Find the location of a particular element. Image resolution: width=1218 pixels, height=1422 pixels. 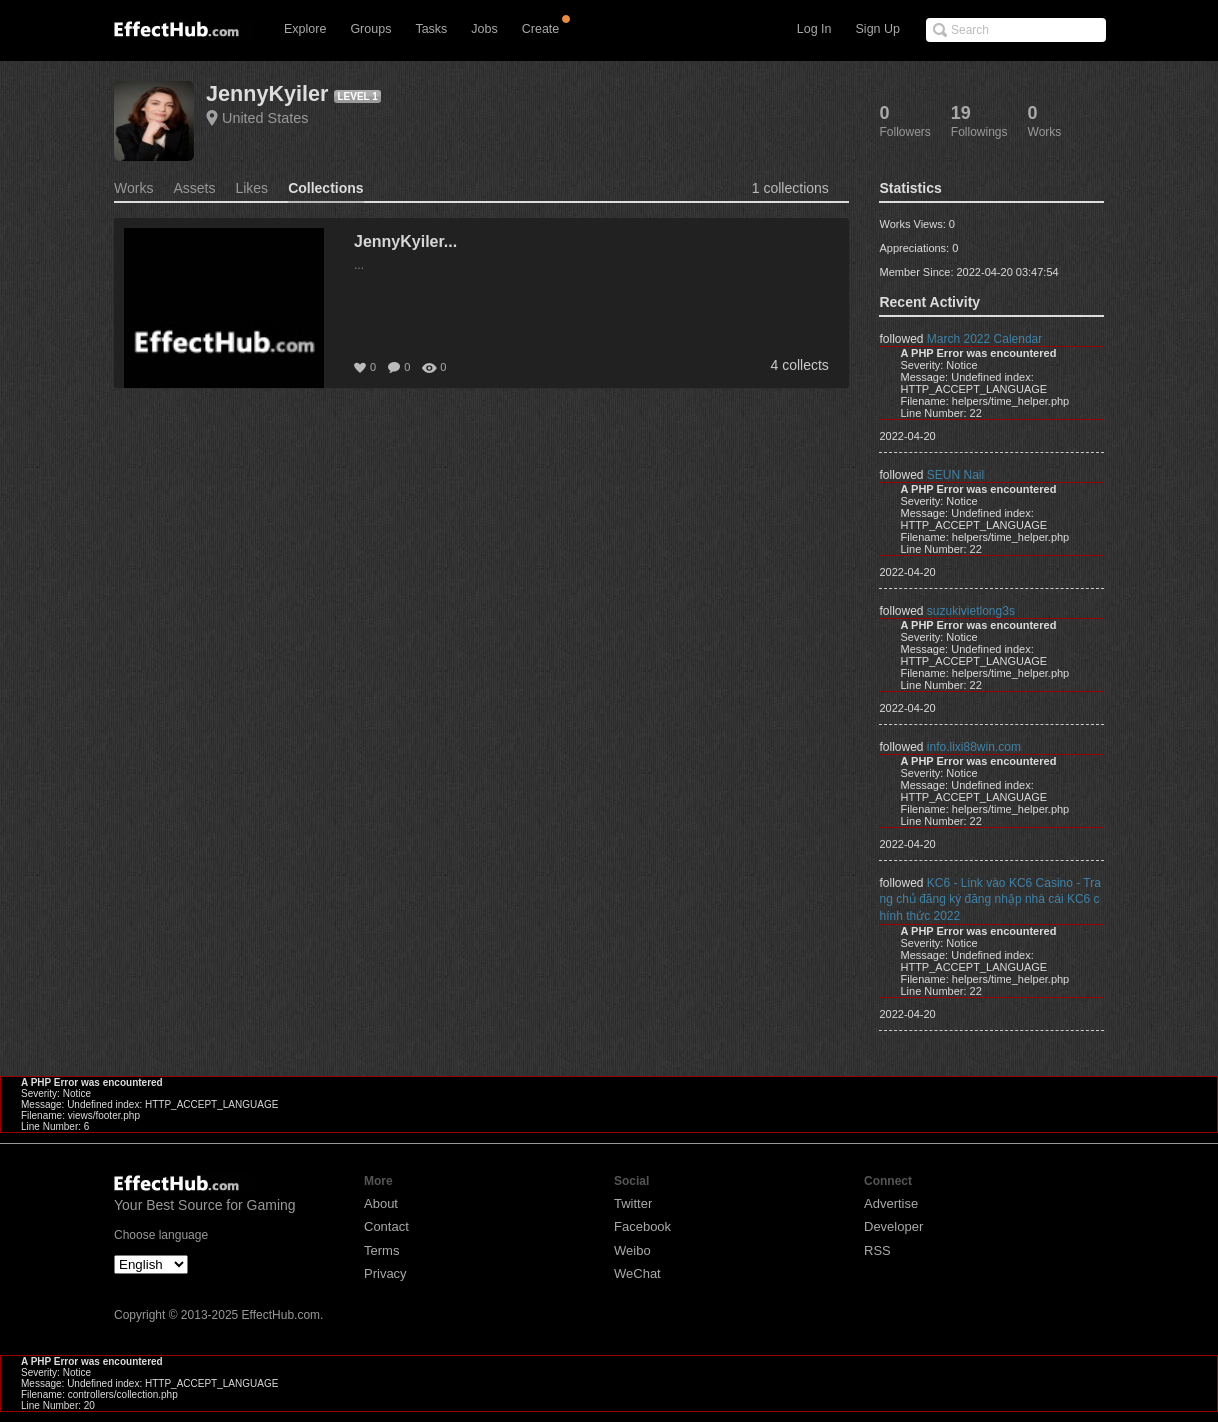

Jobs is located at coordinates (484, 29).